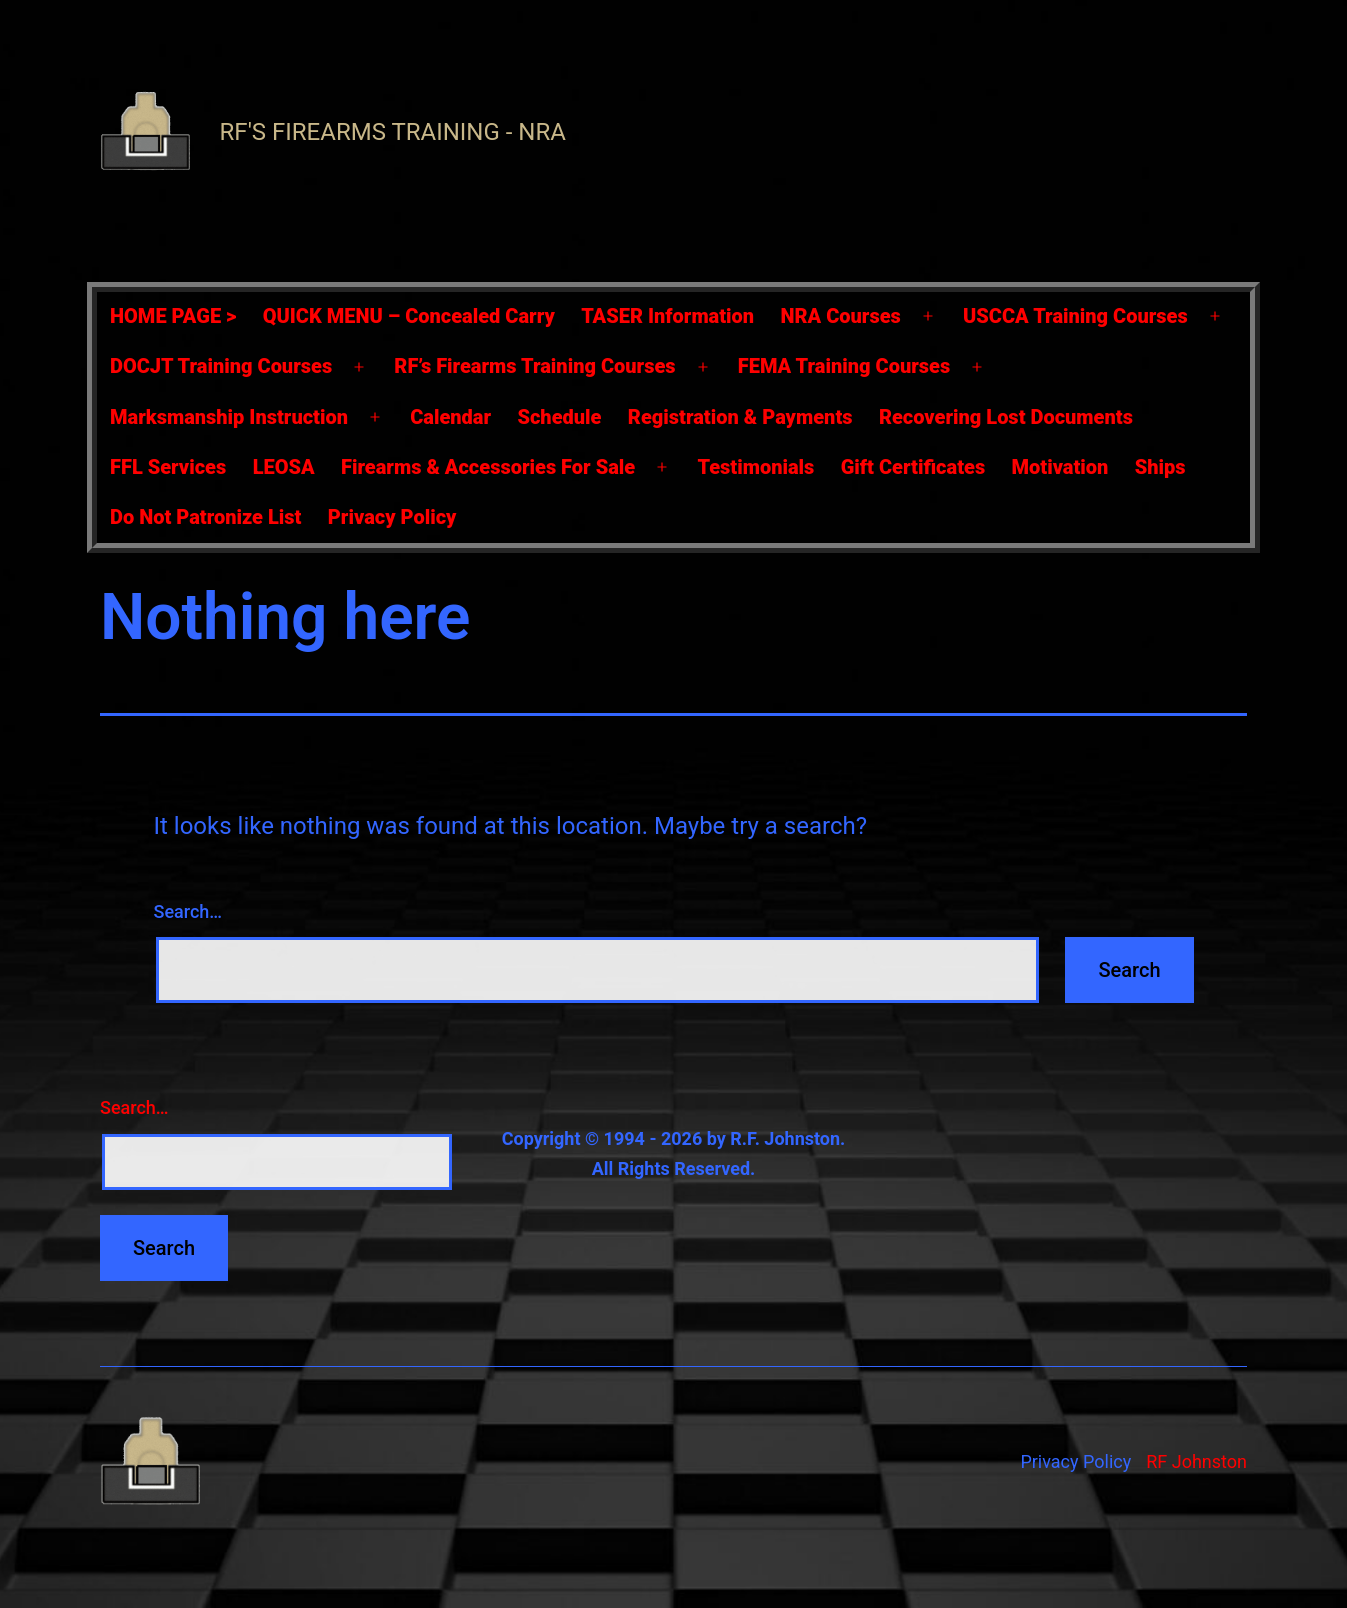 This screenshot has width=1347, height=1608. I want to click on Recovering Lost Documents, so click(1006, 417).